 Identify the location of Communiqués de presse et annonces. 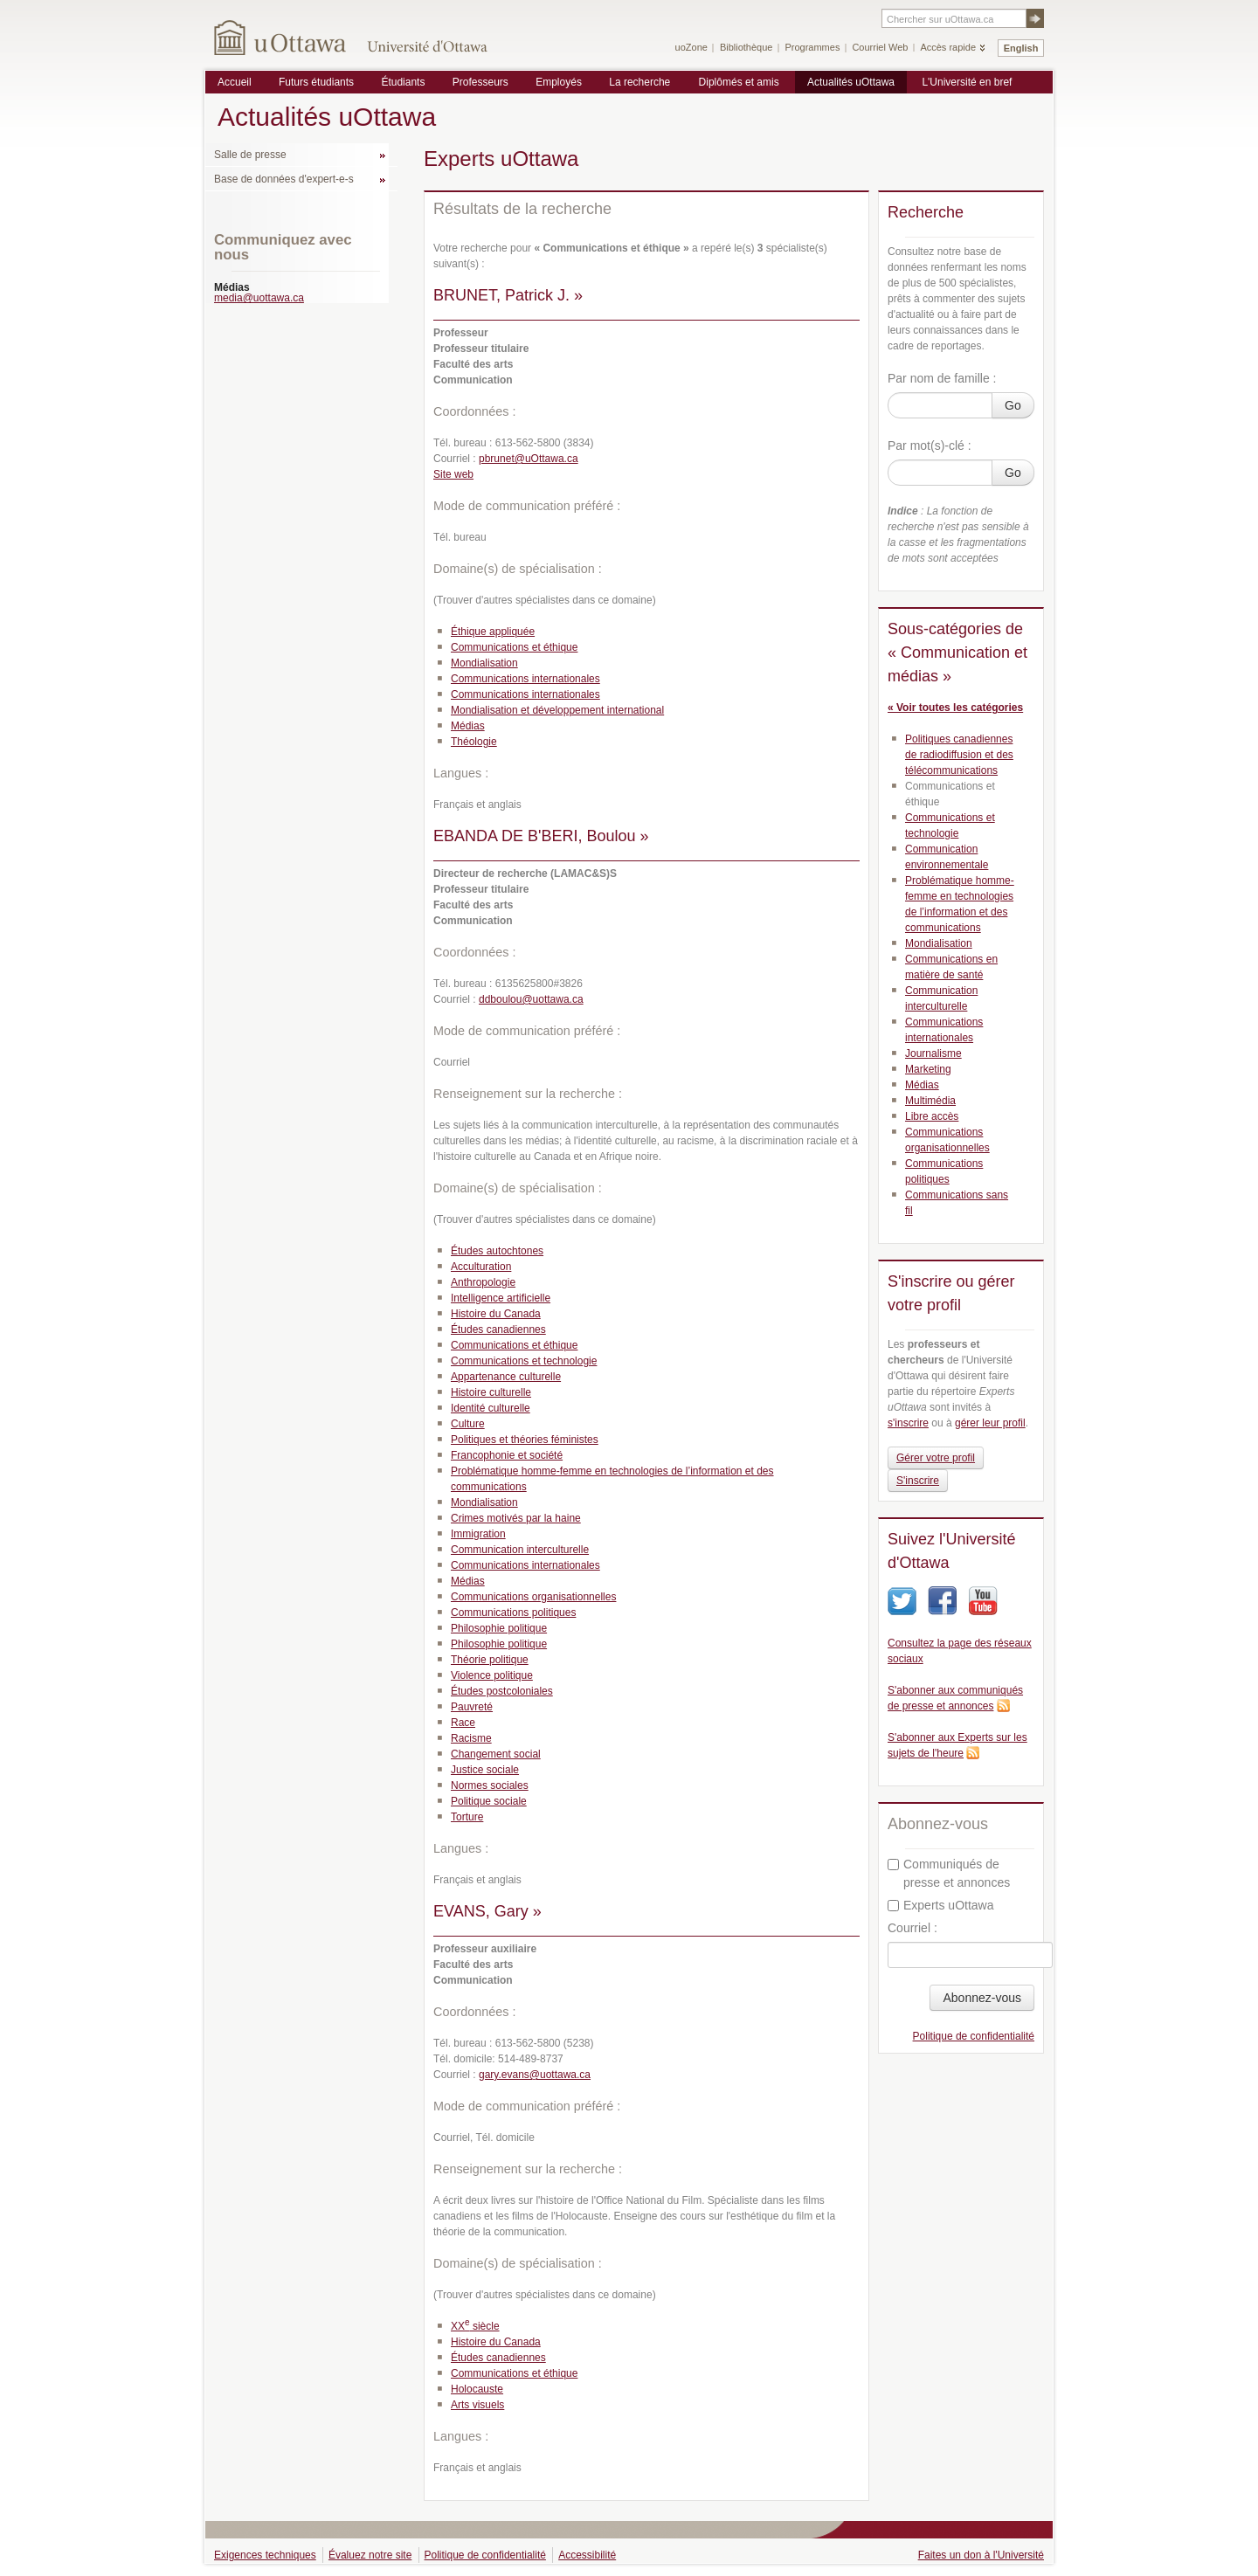
(949, 1873).